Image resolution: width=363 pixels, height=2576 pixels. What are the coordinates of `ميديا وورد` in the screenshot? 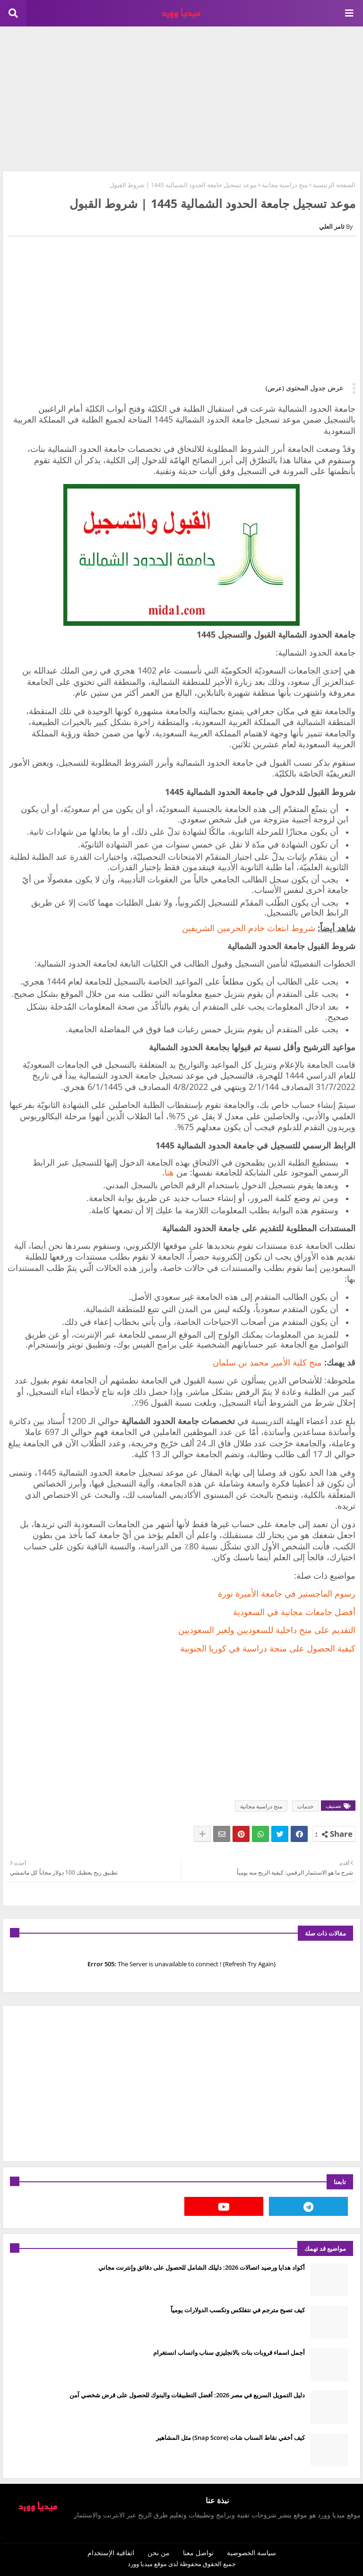 It's located at (140, 2563).